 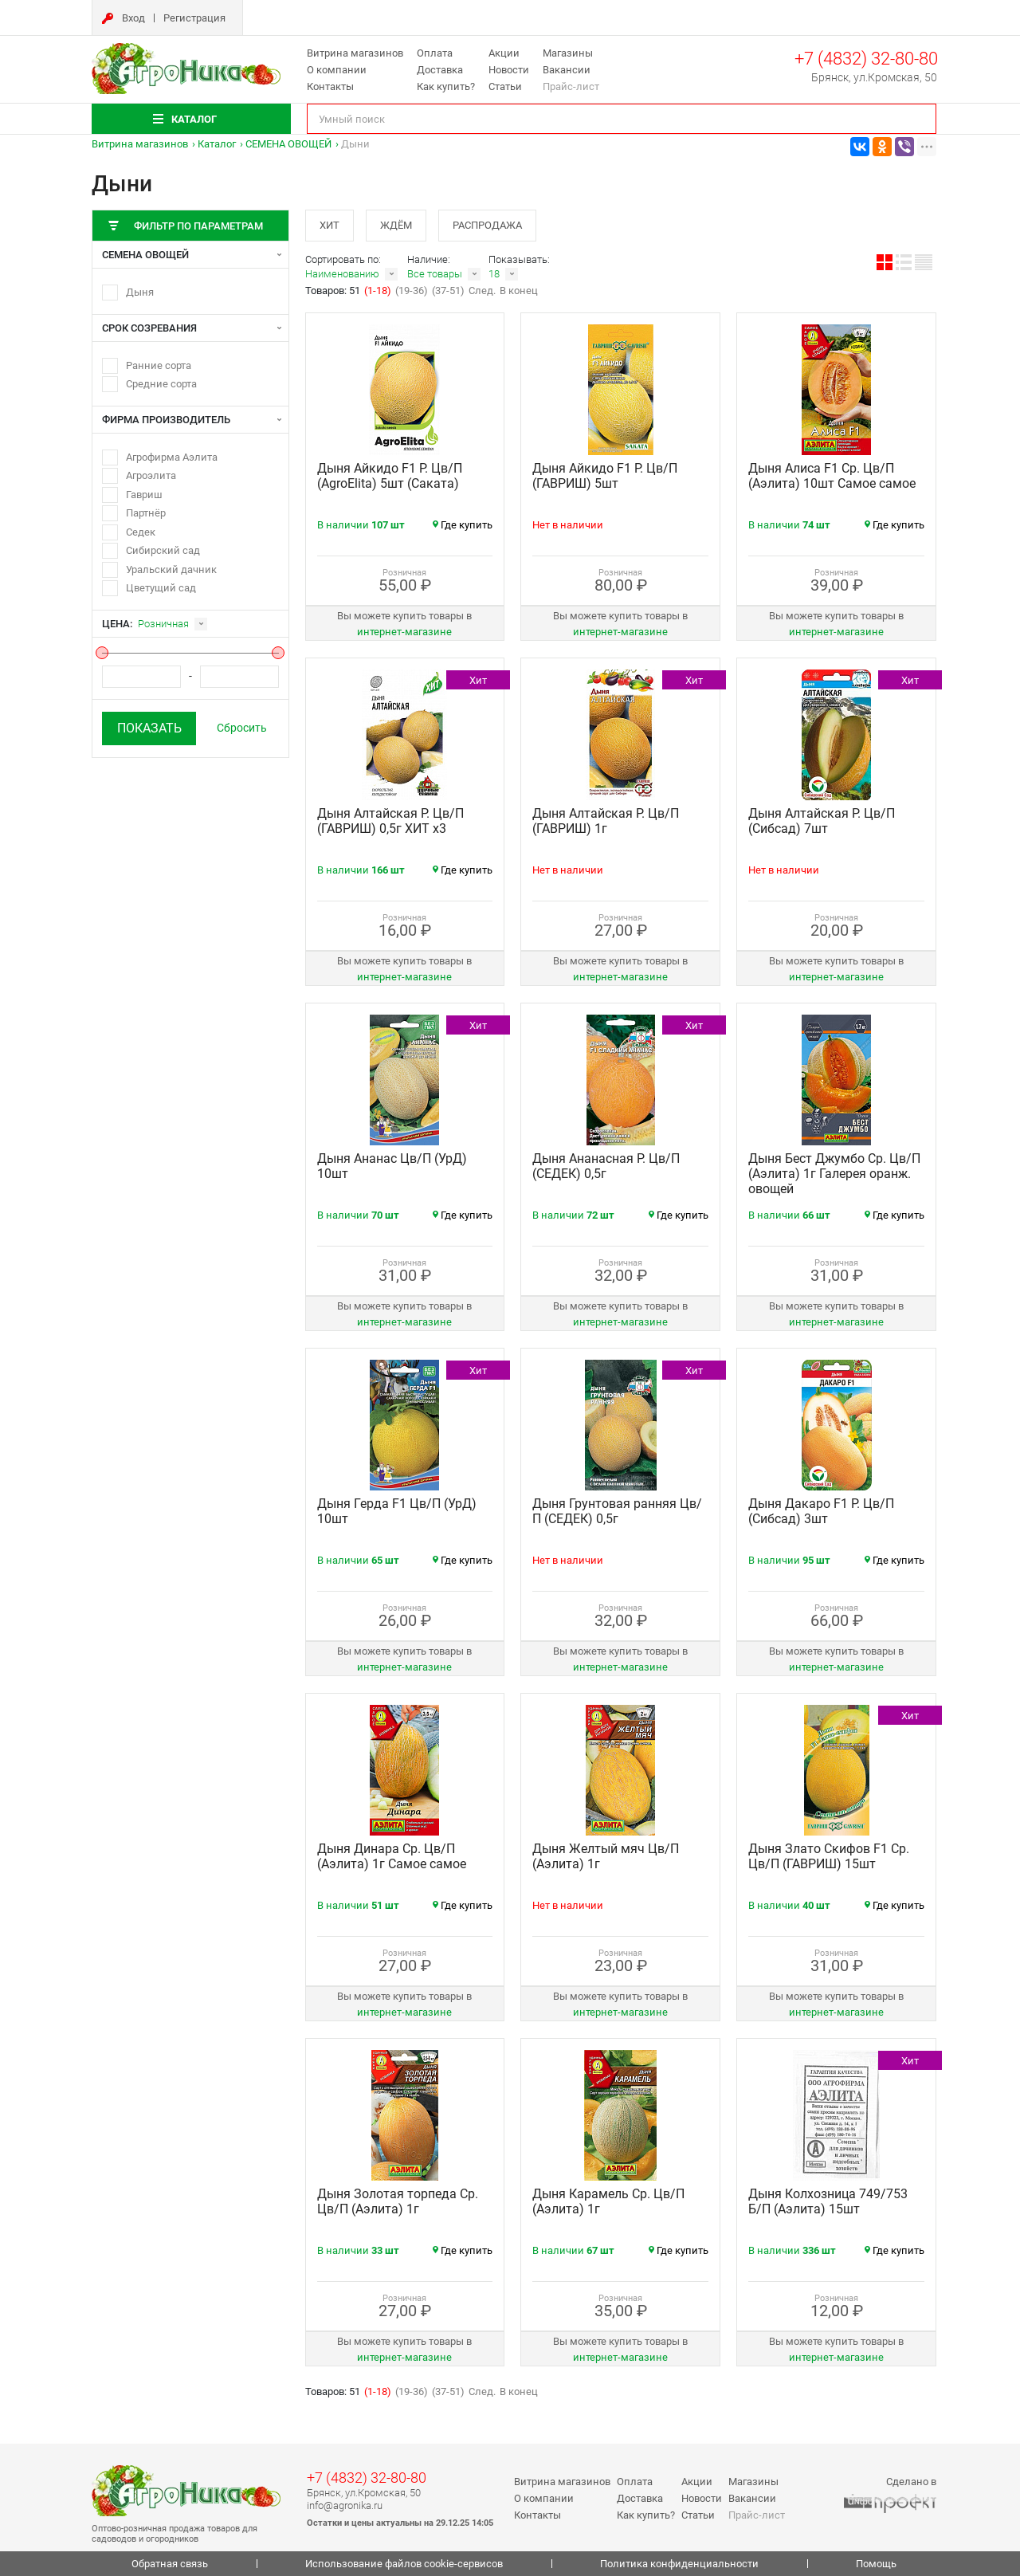 What do you see at coordinates (404, 632) in the screenshot?
I see `интернет‑магазине` at bounding box center [404, 632].